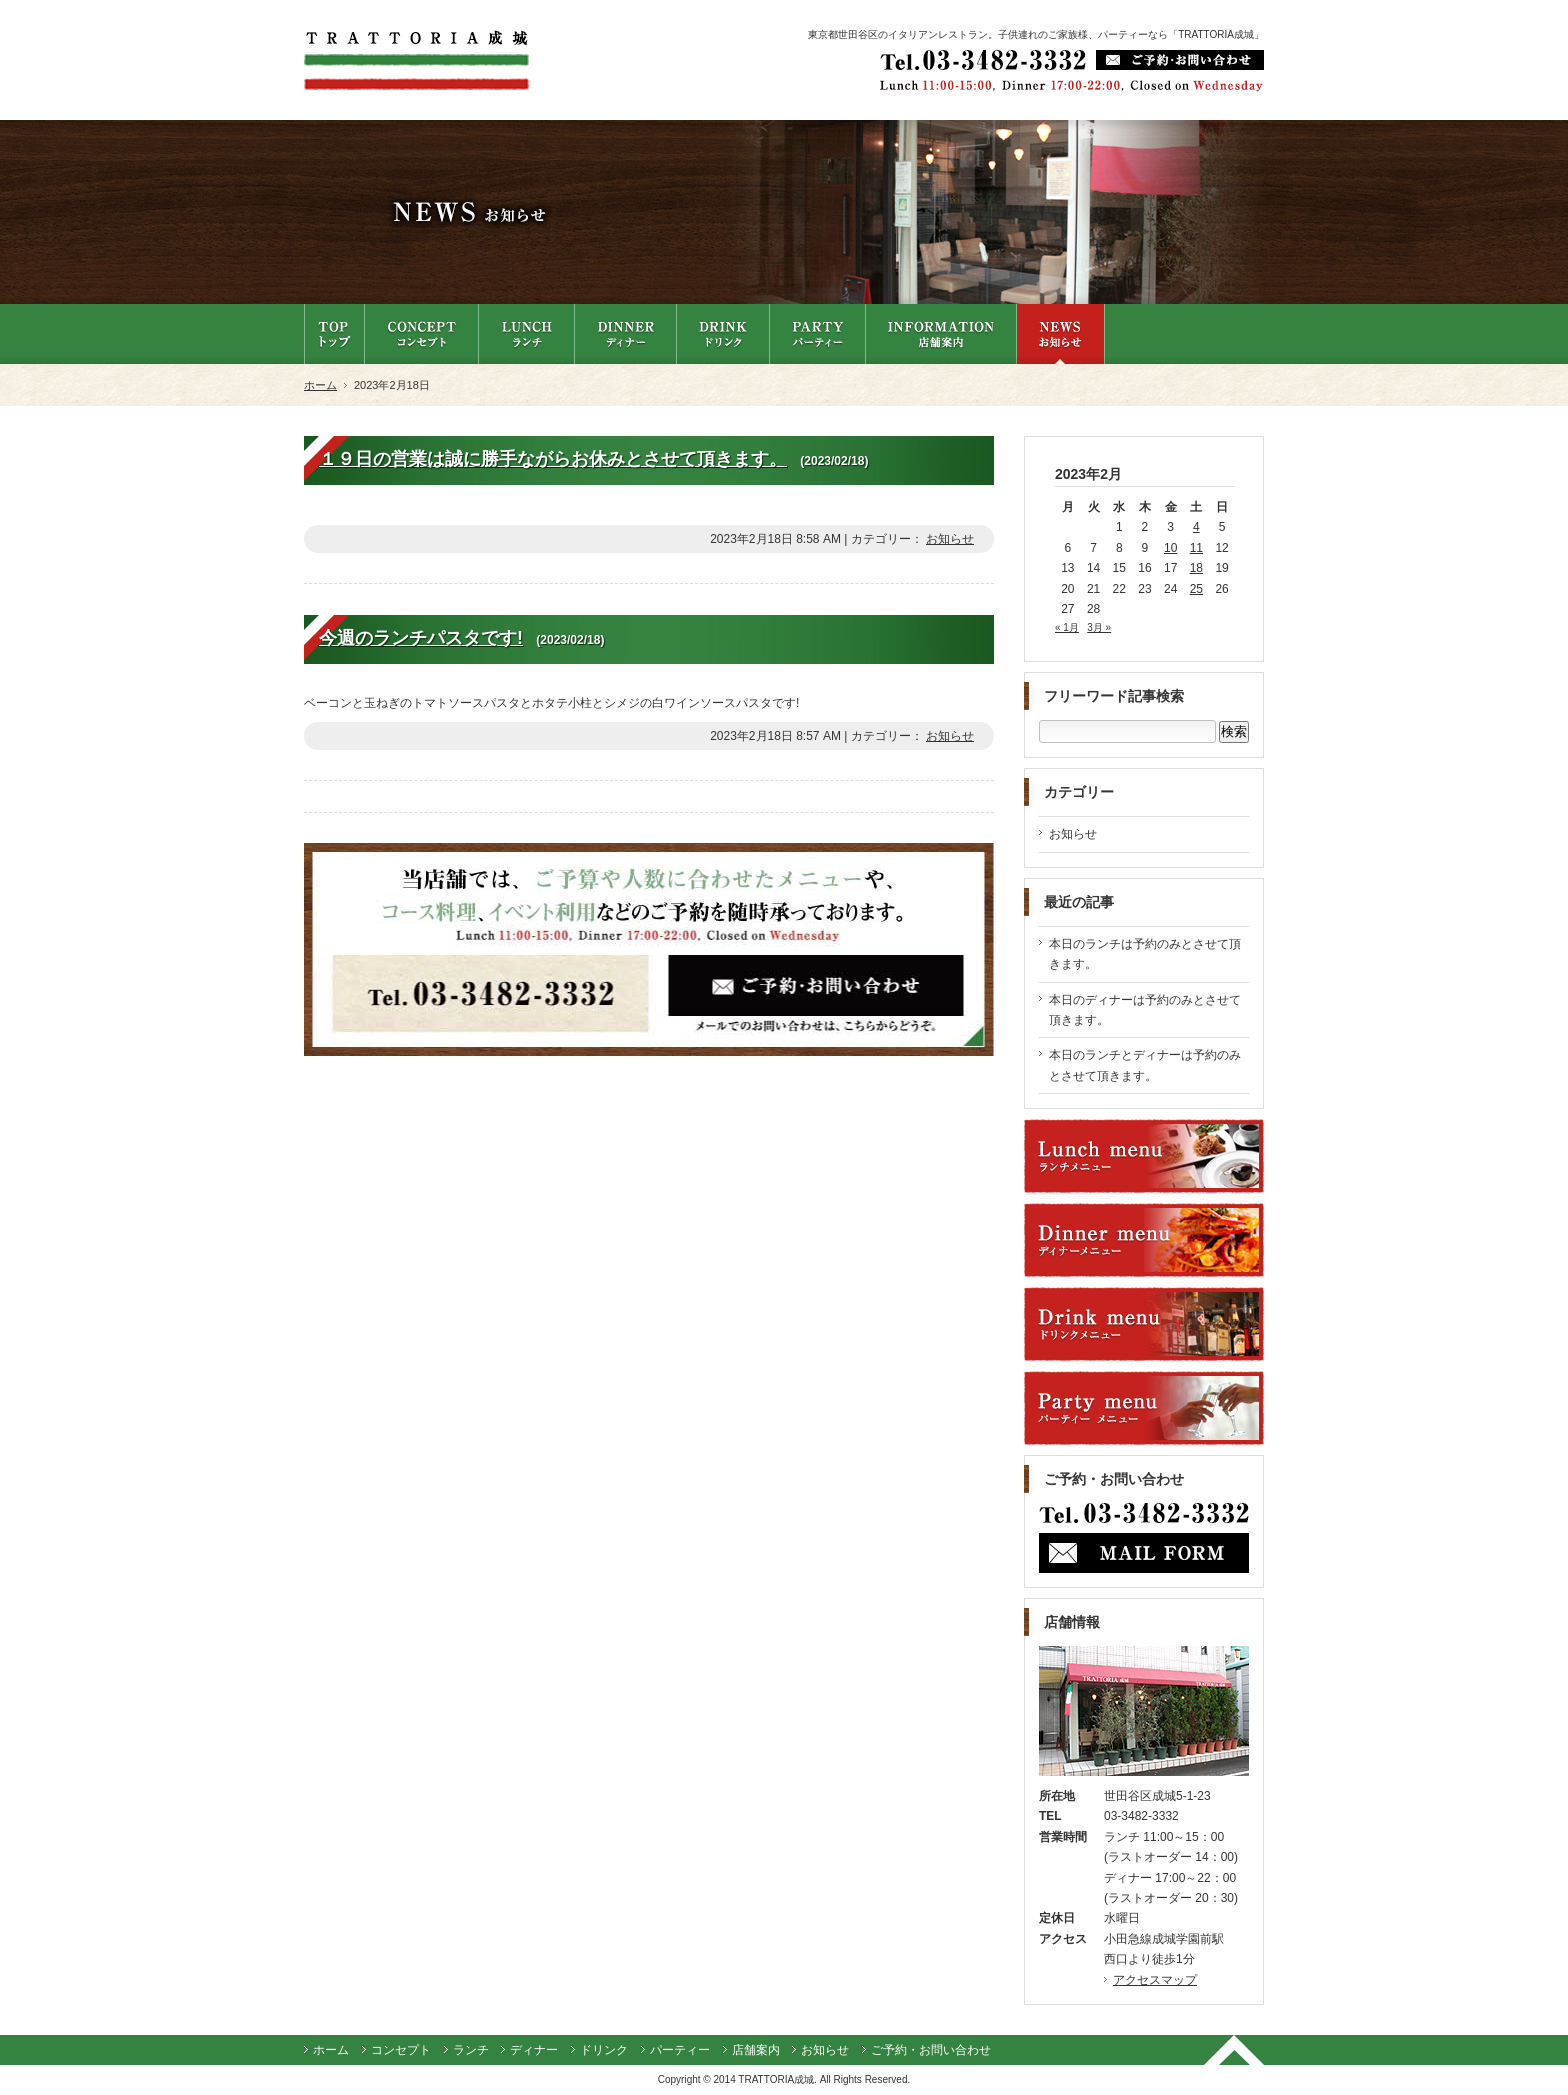  Describe the element at coordinates (1196, 589) in the screenshot. I see `25 [2023年2月25日 に投稿を公開]` at that location.